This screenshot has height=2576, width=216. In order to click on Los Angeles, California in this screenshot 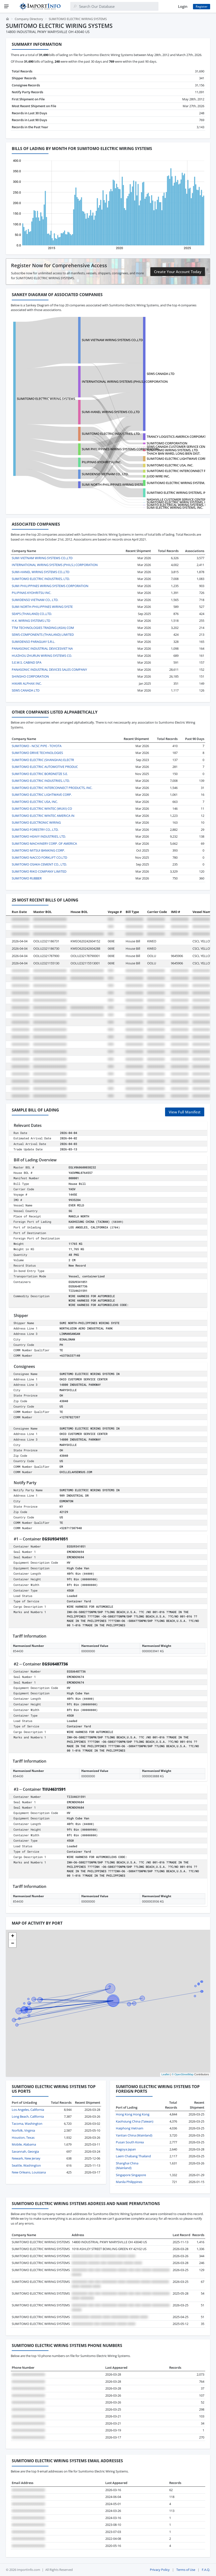, I will do `click(28, 2109)`.